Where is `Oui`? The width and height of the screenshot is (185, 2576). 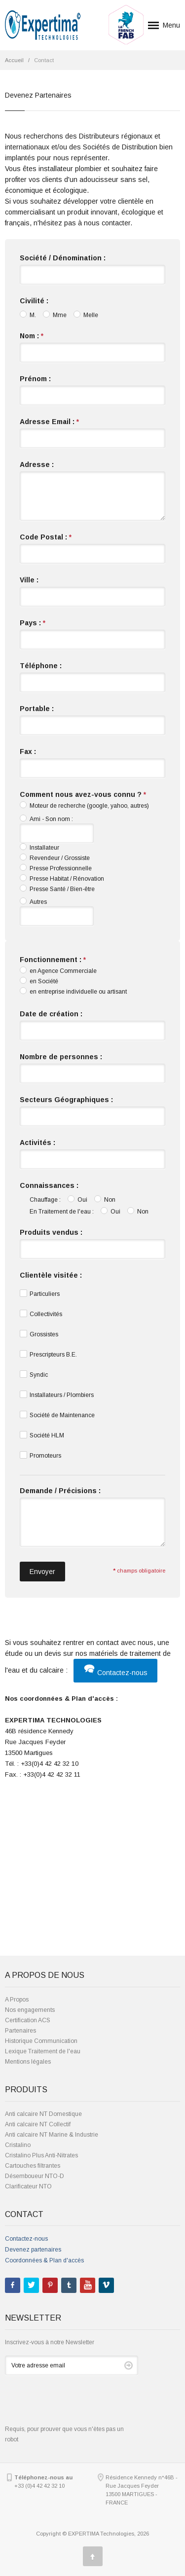 Oui is located at coordinates (77, 1199).